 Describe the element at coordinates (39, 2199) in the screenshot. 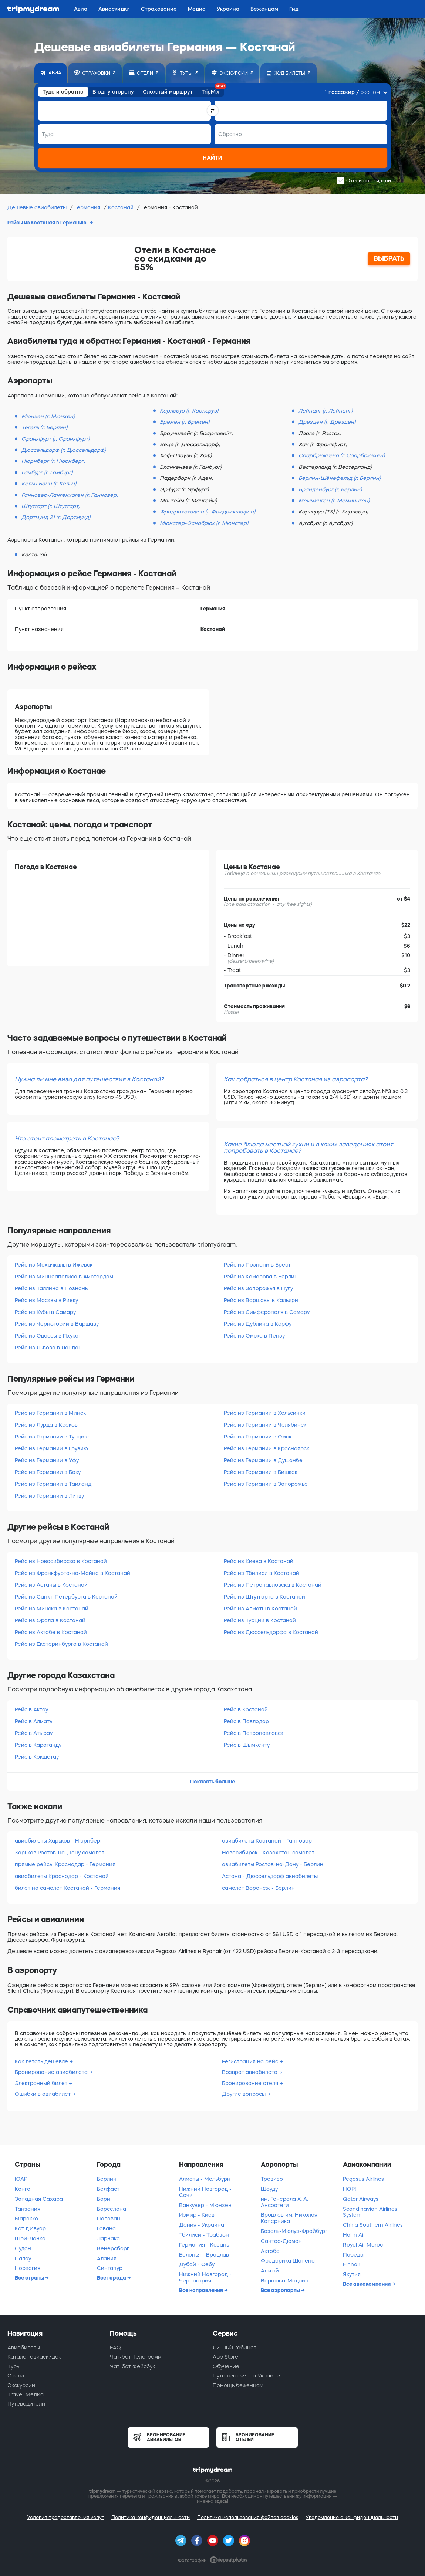

I see `Западная Сахара` at that location.